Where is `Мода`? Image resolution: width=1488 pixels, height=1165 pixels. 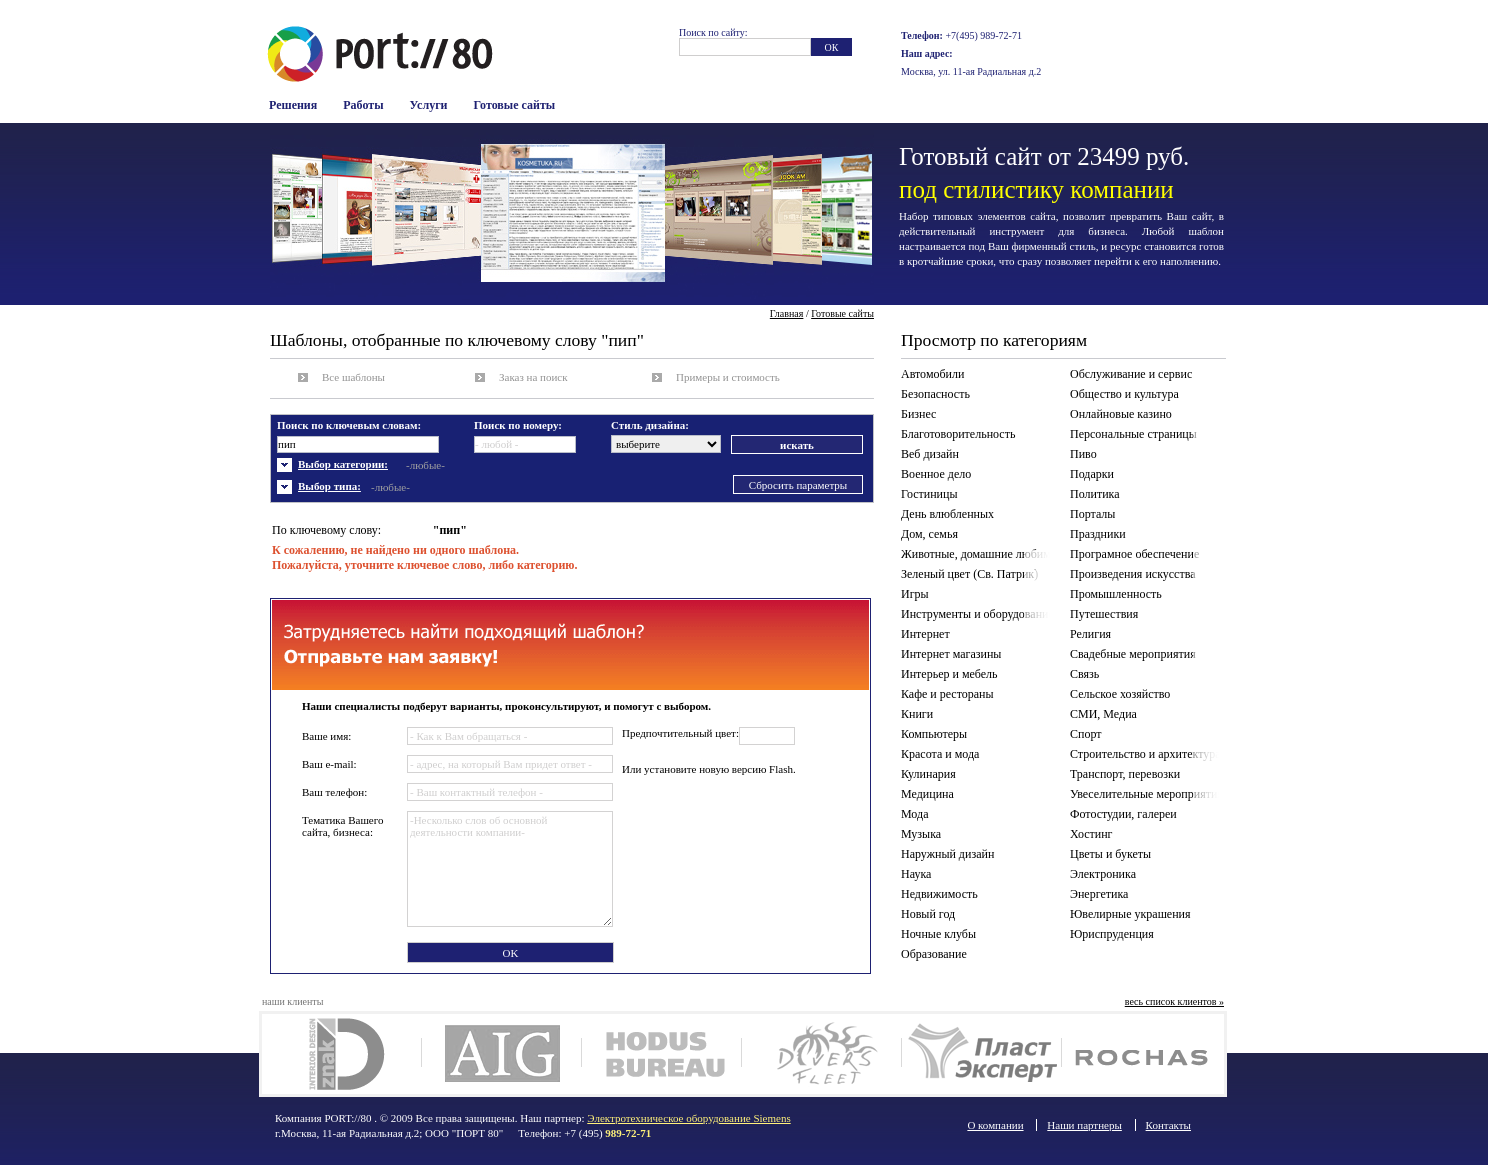
Мода is located at coordinates (914, 814).